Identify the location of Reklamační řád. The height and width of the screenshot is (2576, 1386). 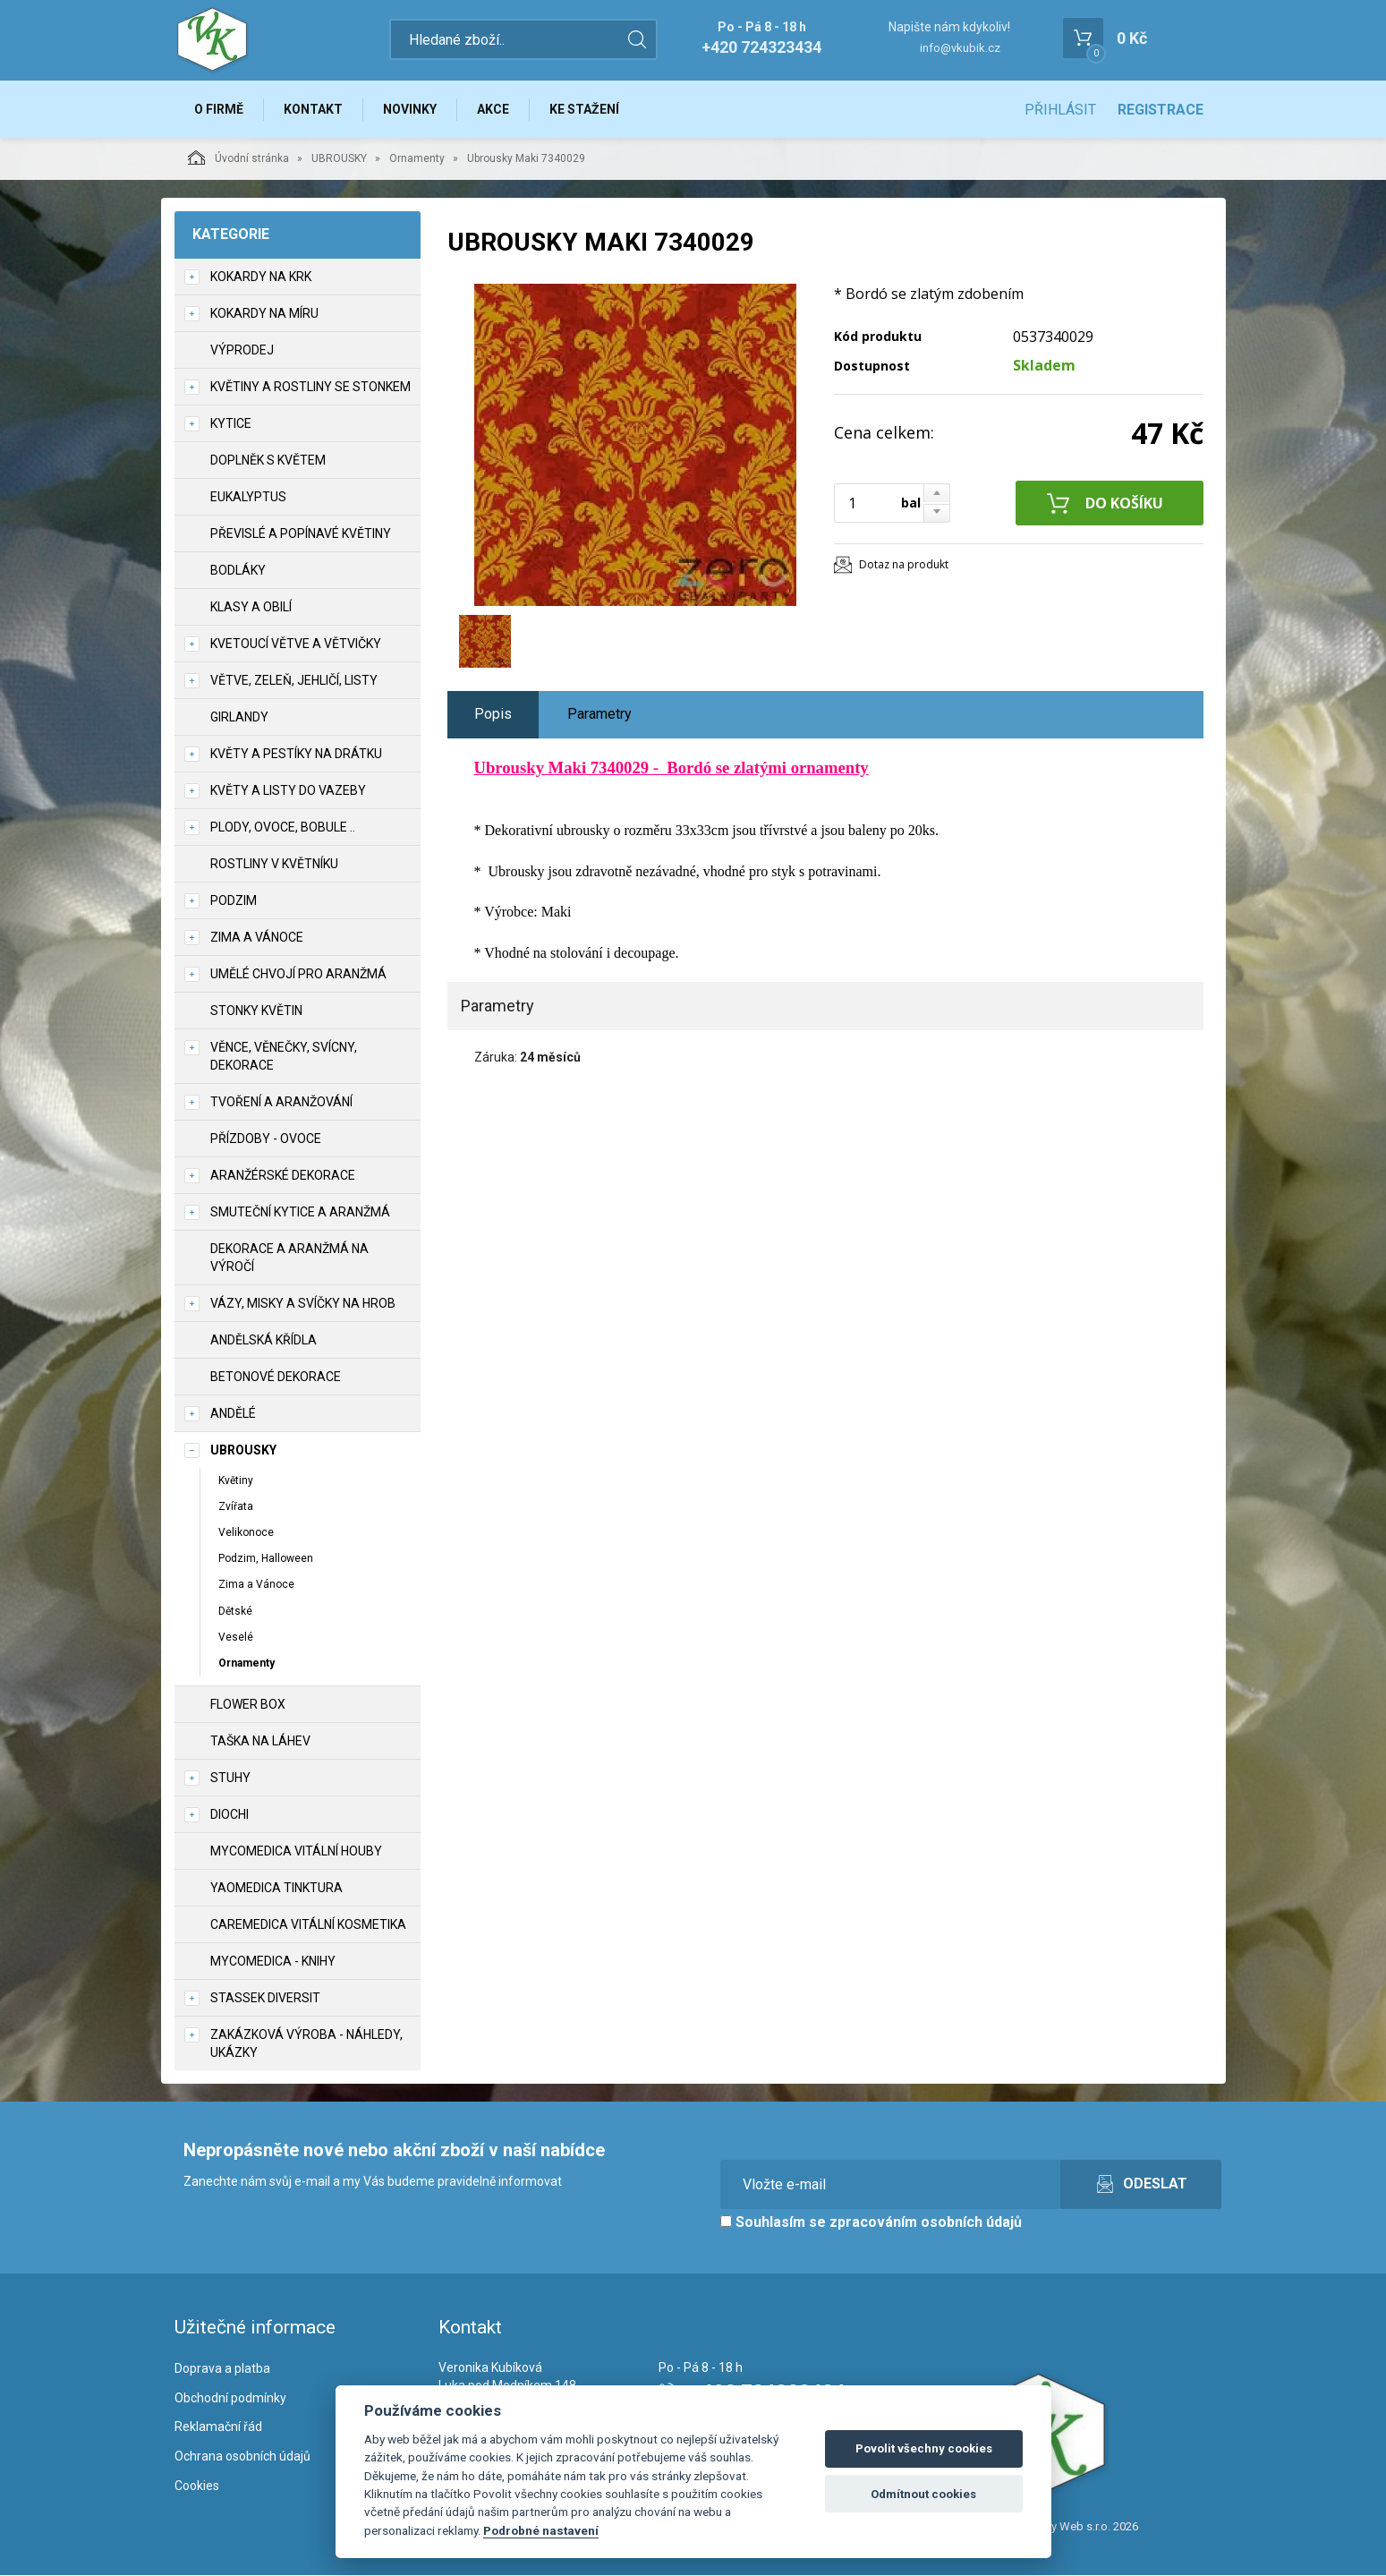
(218, 2427).